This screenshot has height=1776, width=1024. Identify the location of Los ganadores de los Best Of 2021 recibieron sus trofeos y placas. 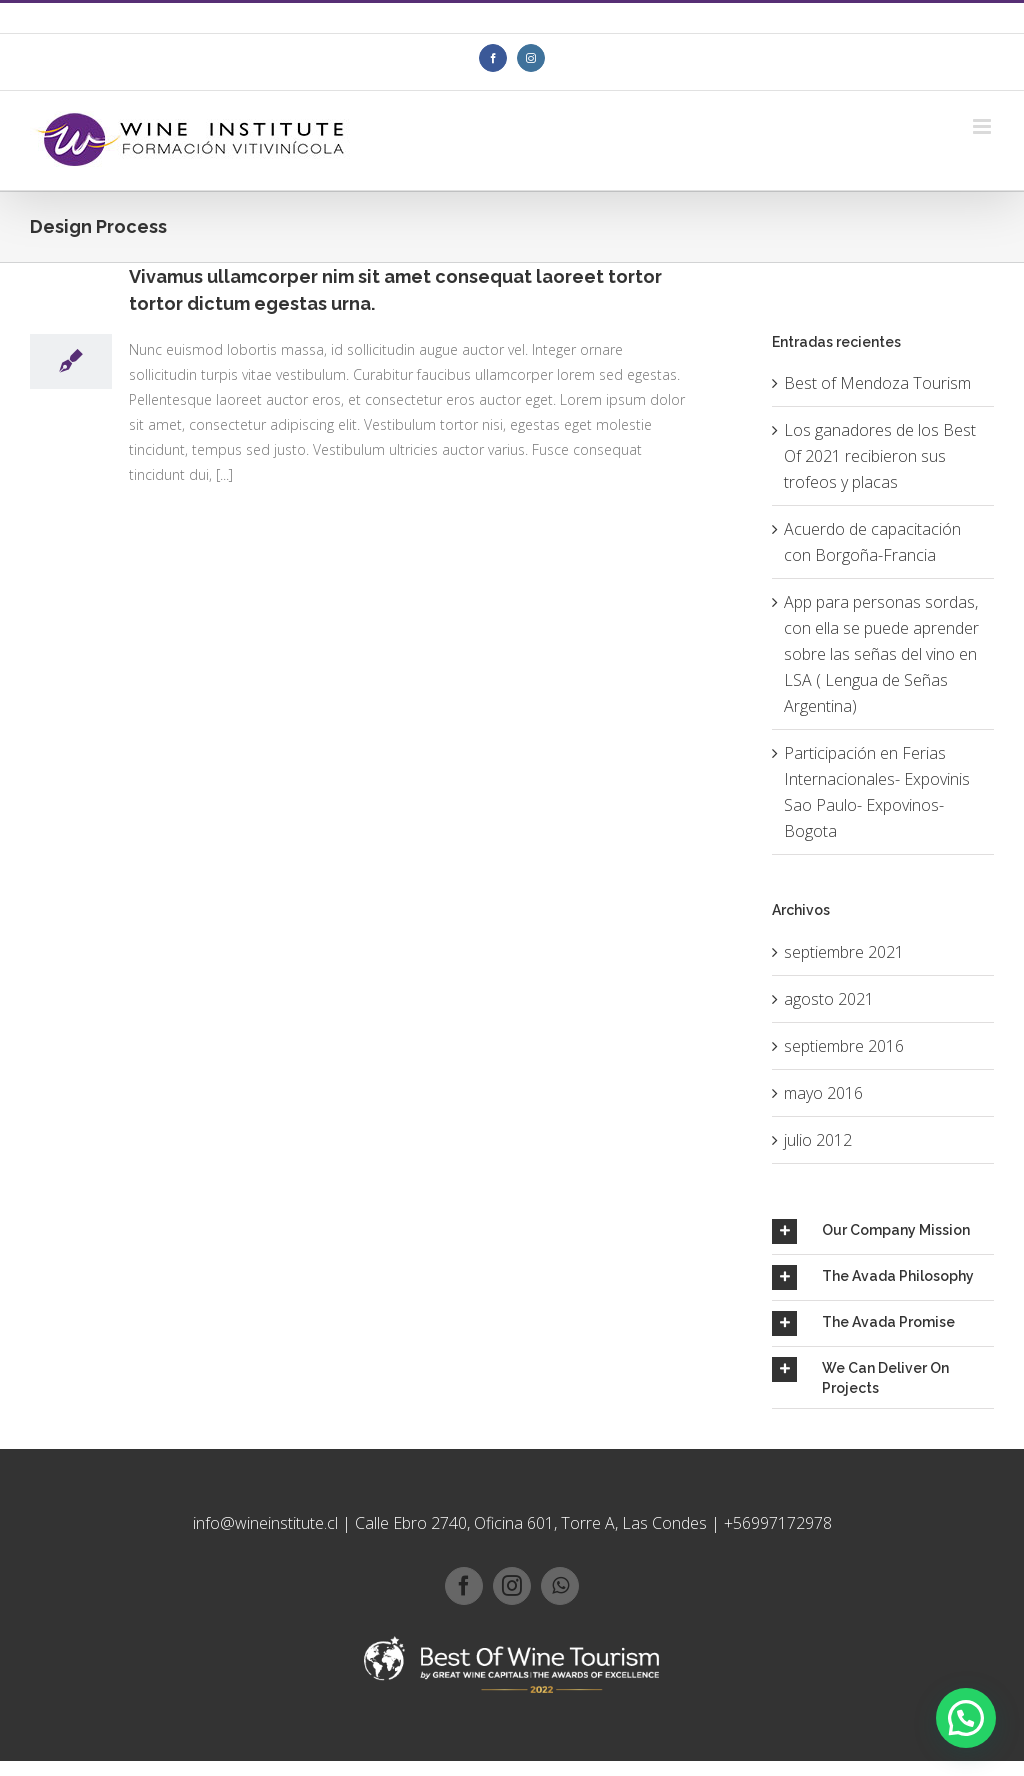
(880, 456).